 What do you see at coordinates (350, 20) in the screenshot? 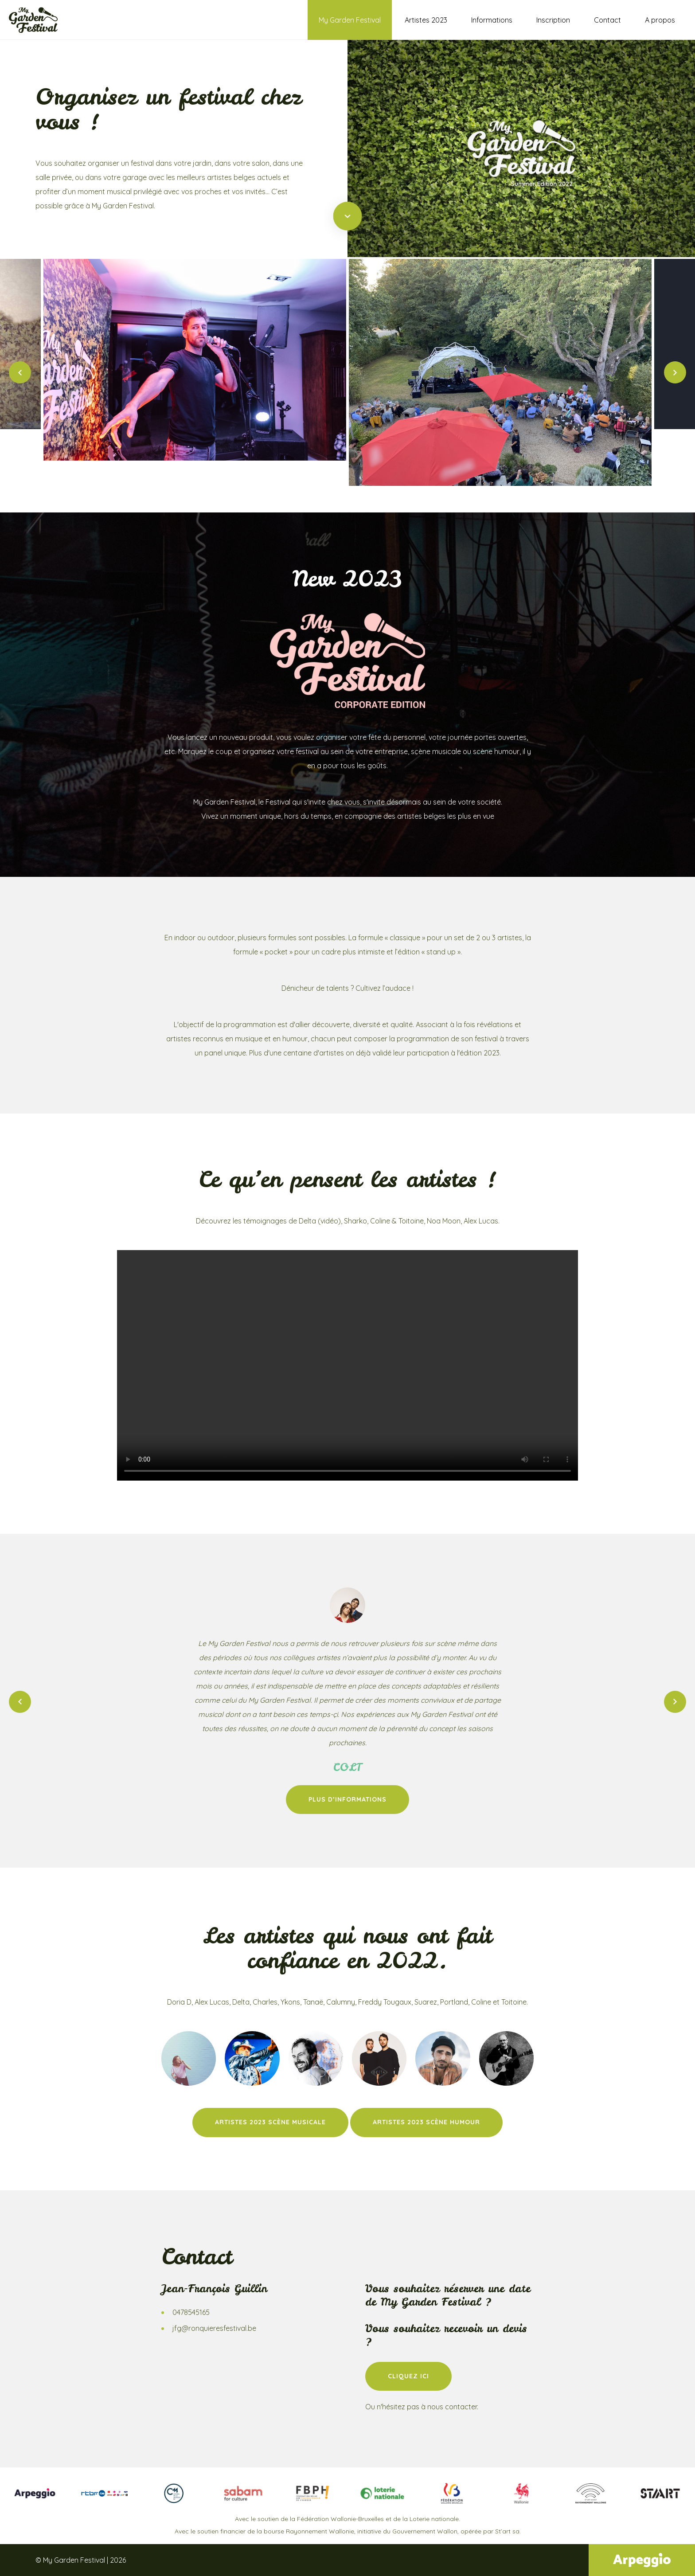
I see `My Garden Festival` at bounding box center [350, 20].